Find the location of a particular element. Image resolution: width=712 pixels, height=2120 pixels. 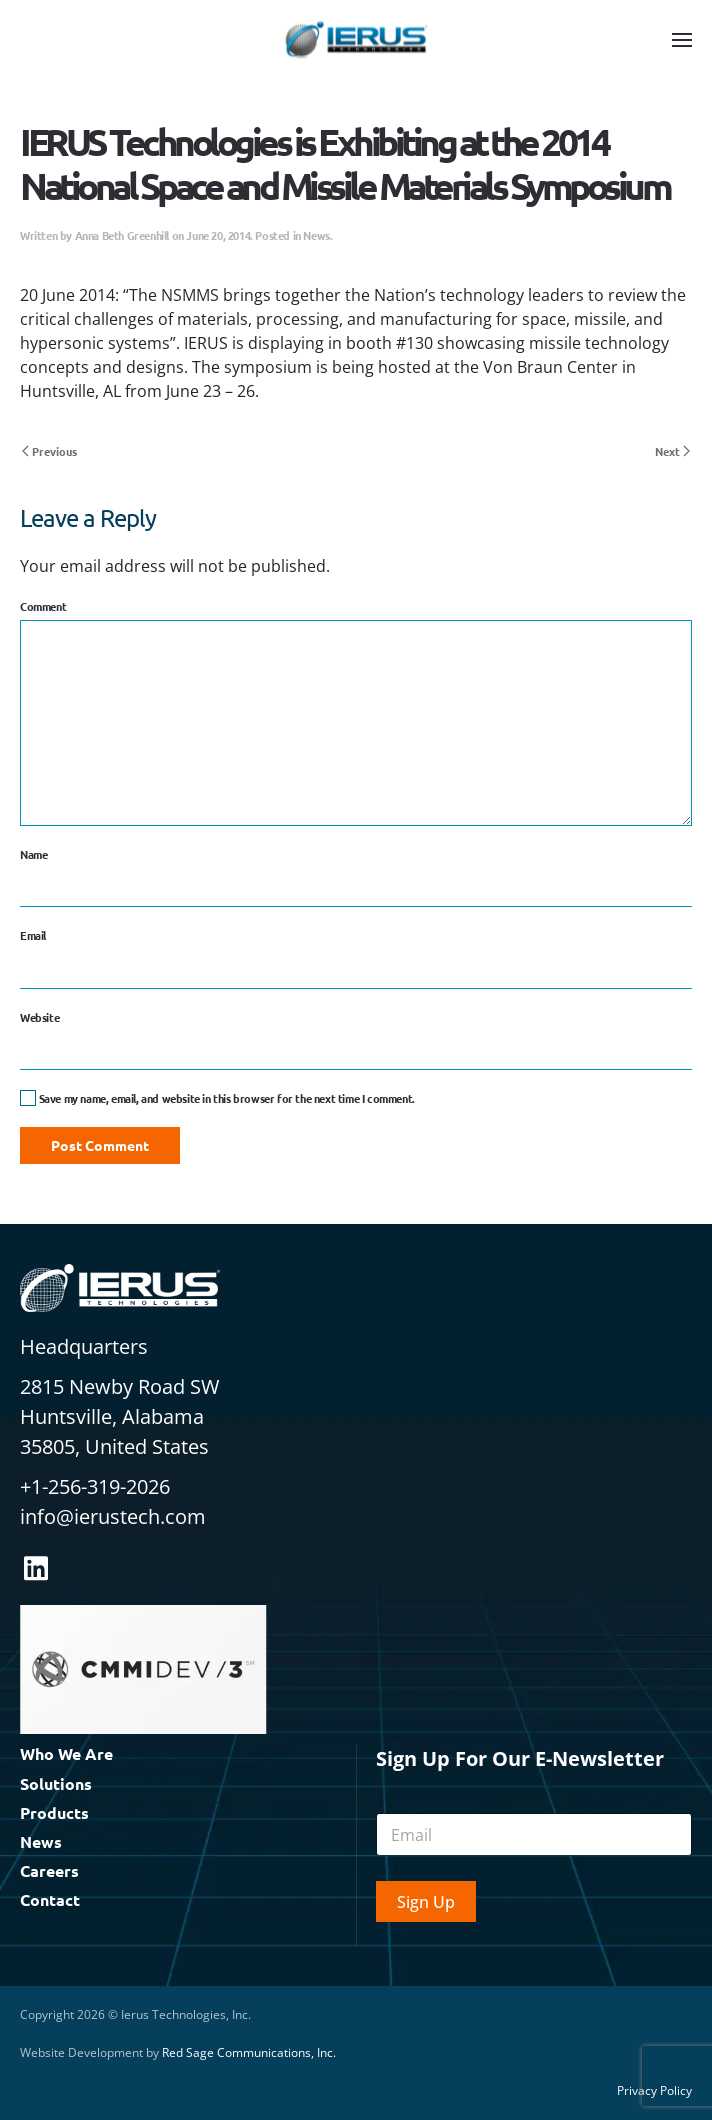

Name is located at coordinates (33, 854).